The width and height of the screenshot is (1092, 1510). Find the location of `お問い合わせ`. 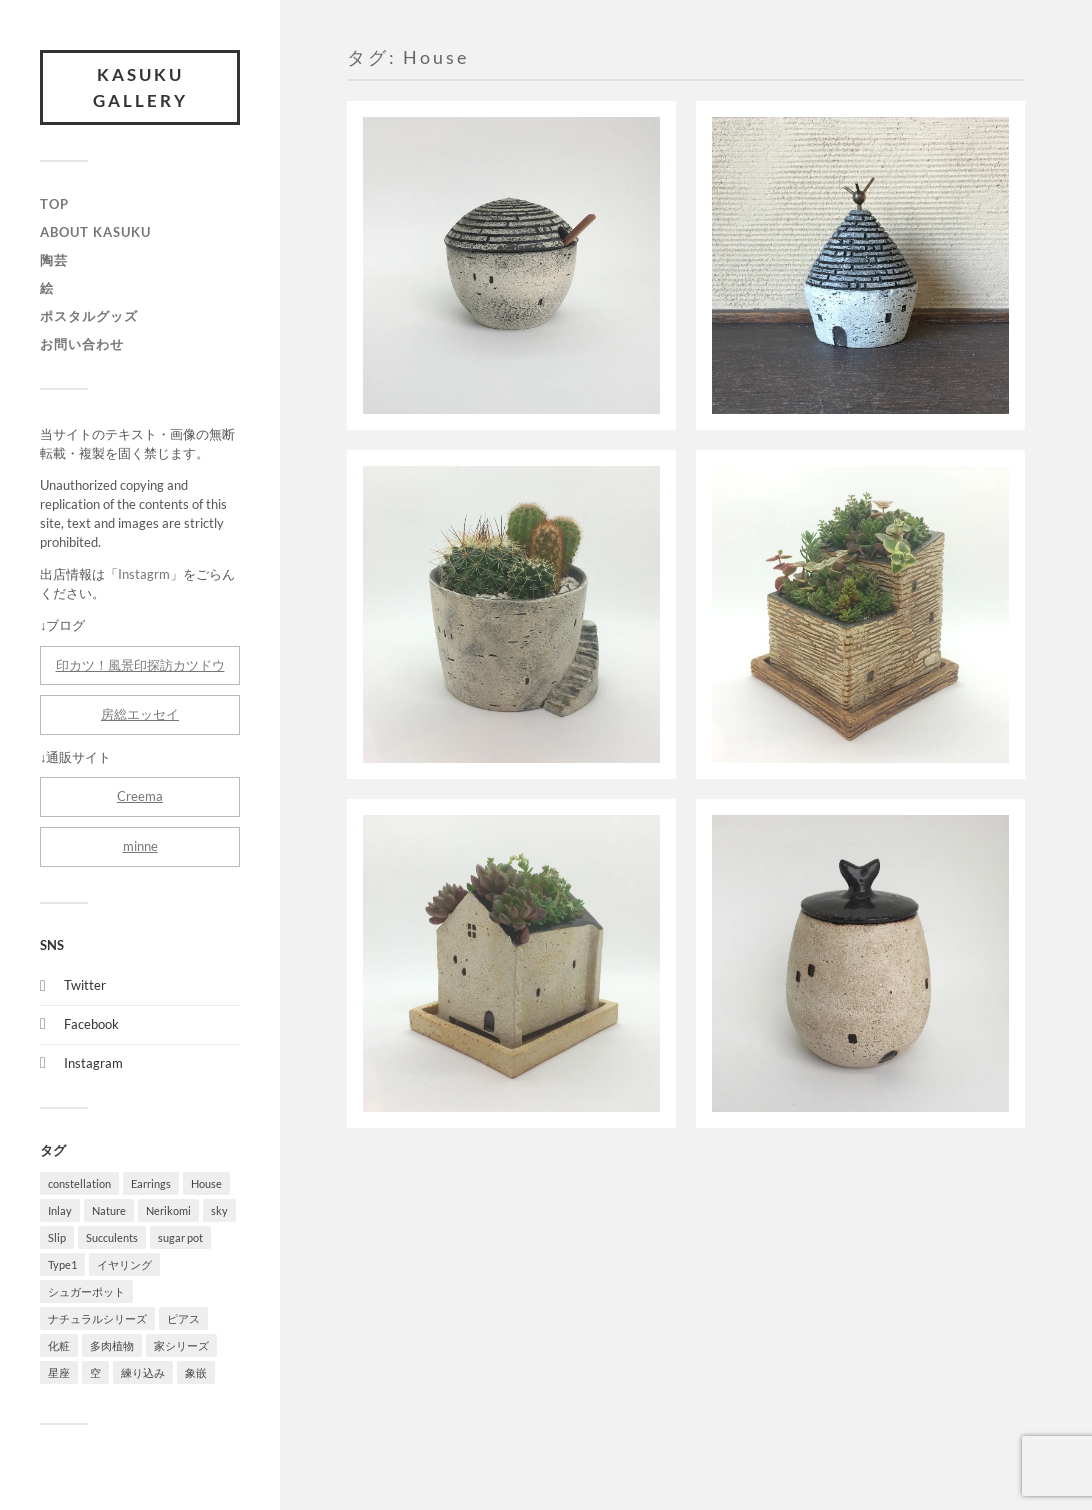

お問い合わせ is located at coordinates (82, 344).